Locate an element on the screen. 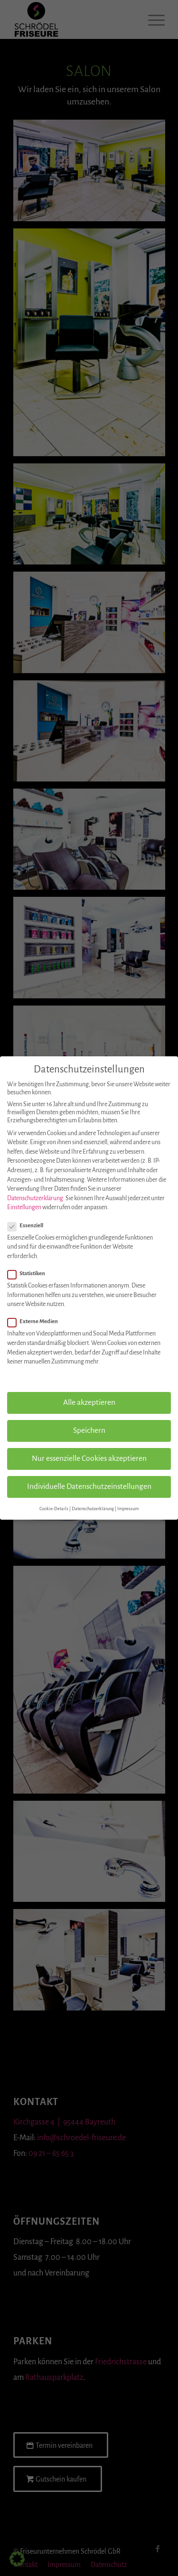 Image resolution: width=178 pixels, height=2576 pixels. Externe Medien is located at coordinates (36, 1322).